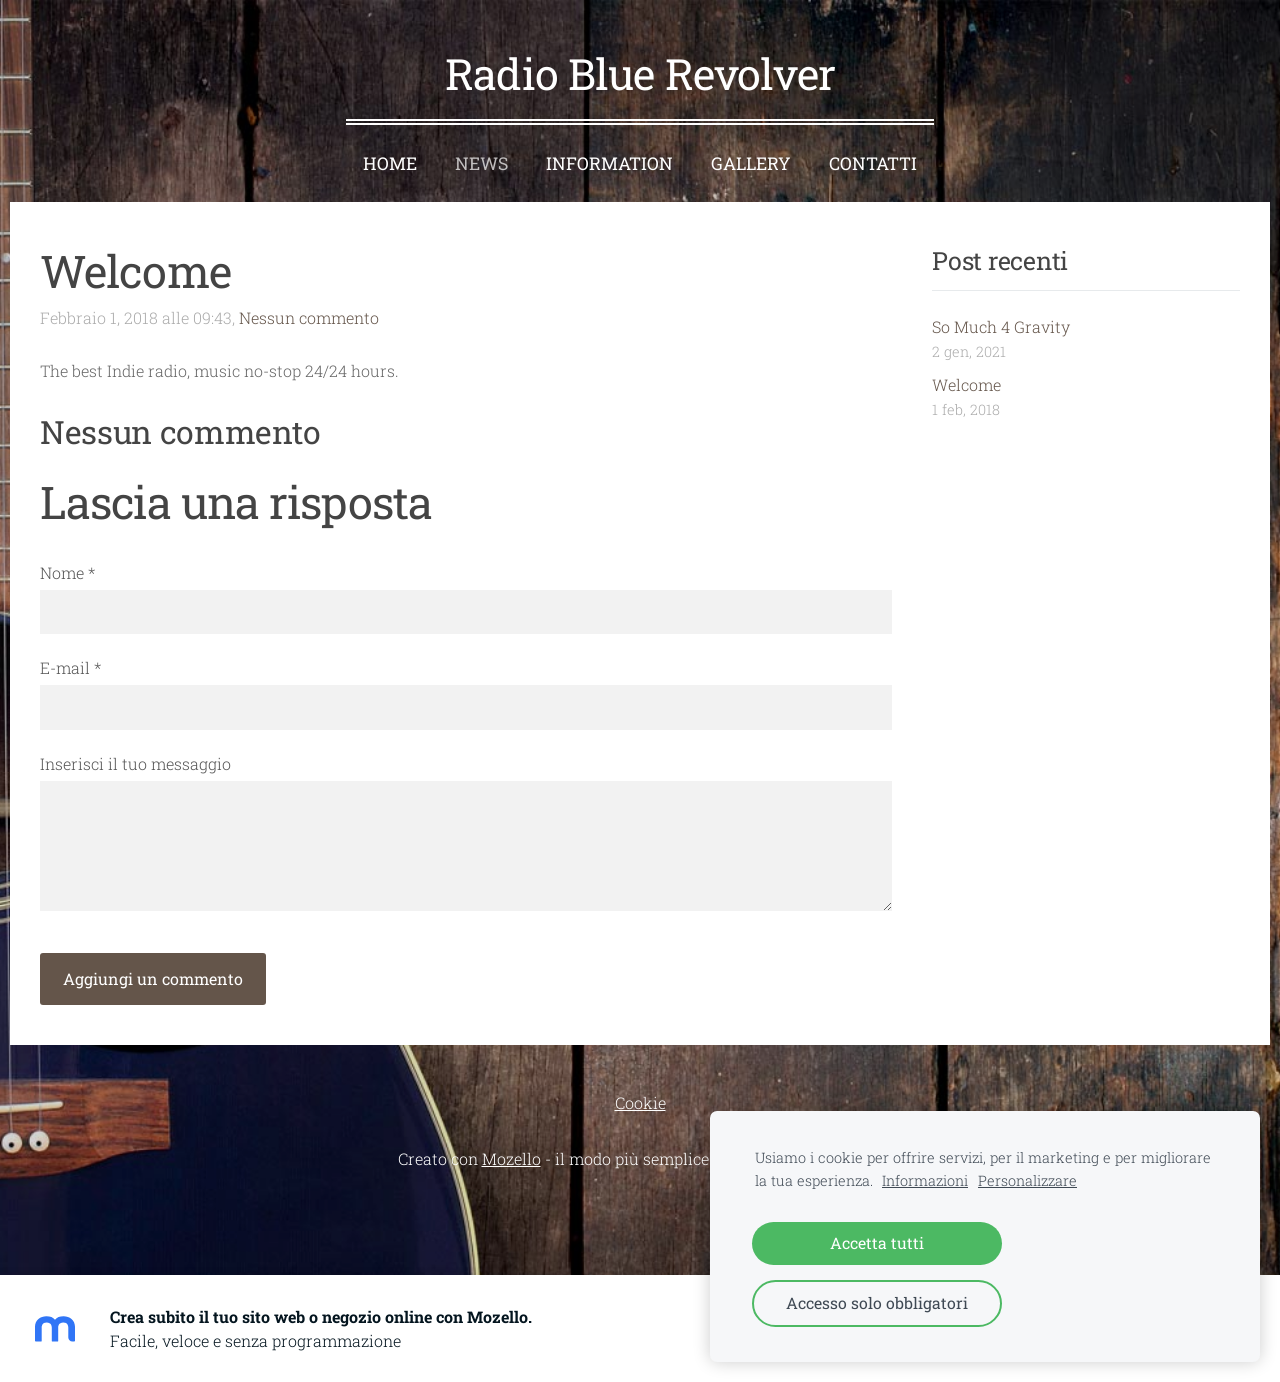 This screenshot has height=1382, width=1280. I want to click on Mozello, so click(511, 1158).